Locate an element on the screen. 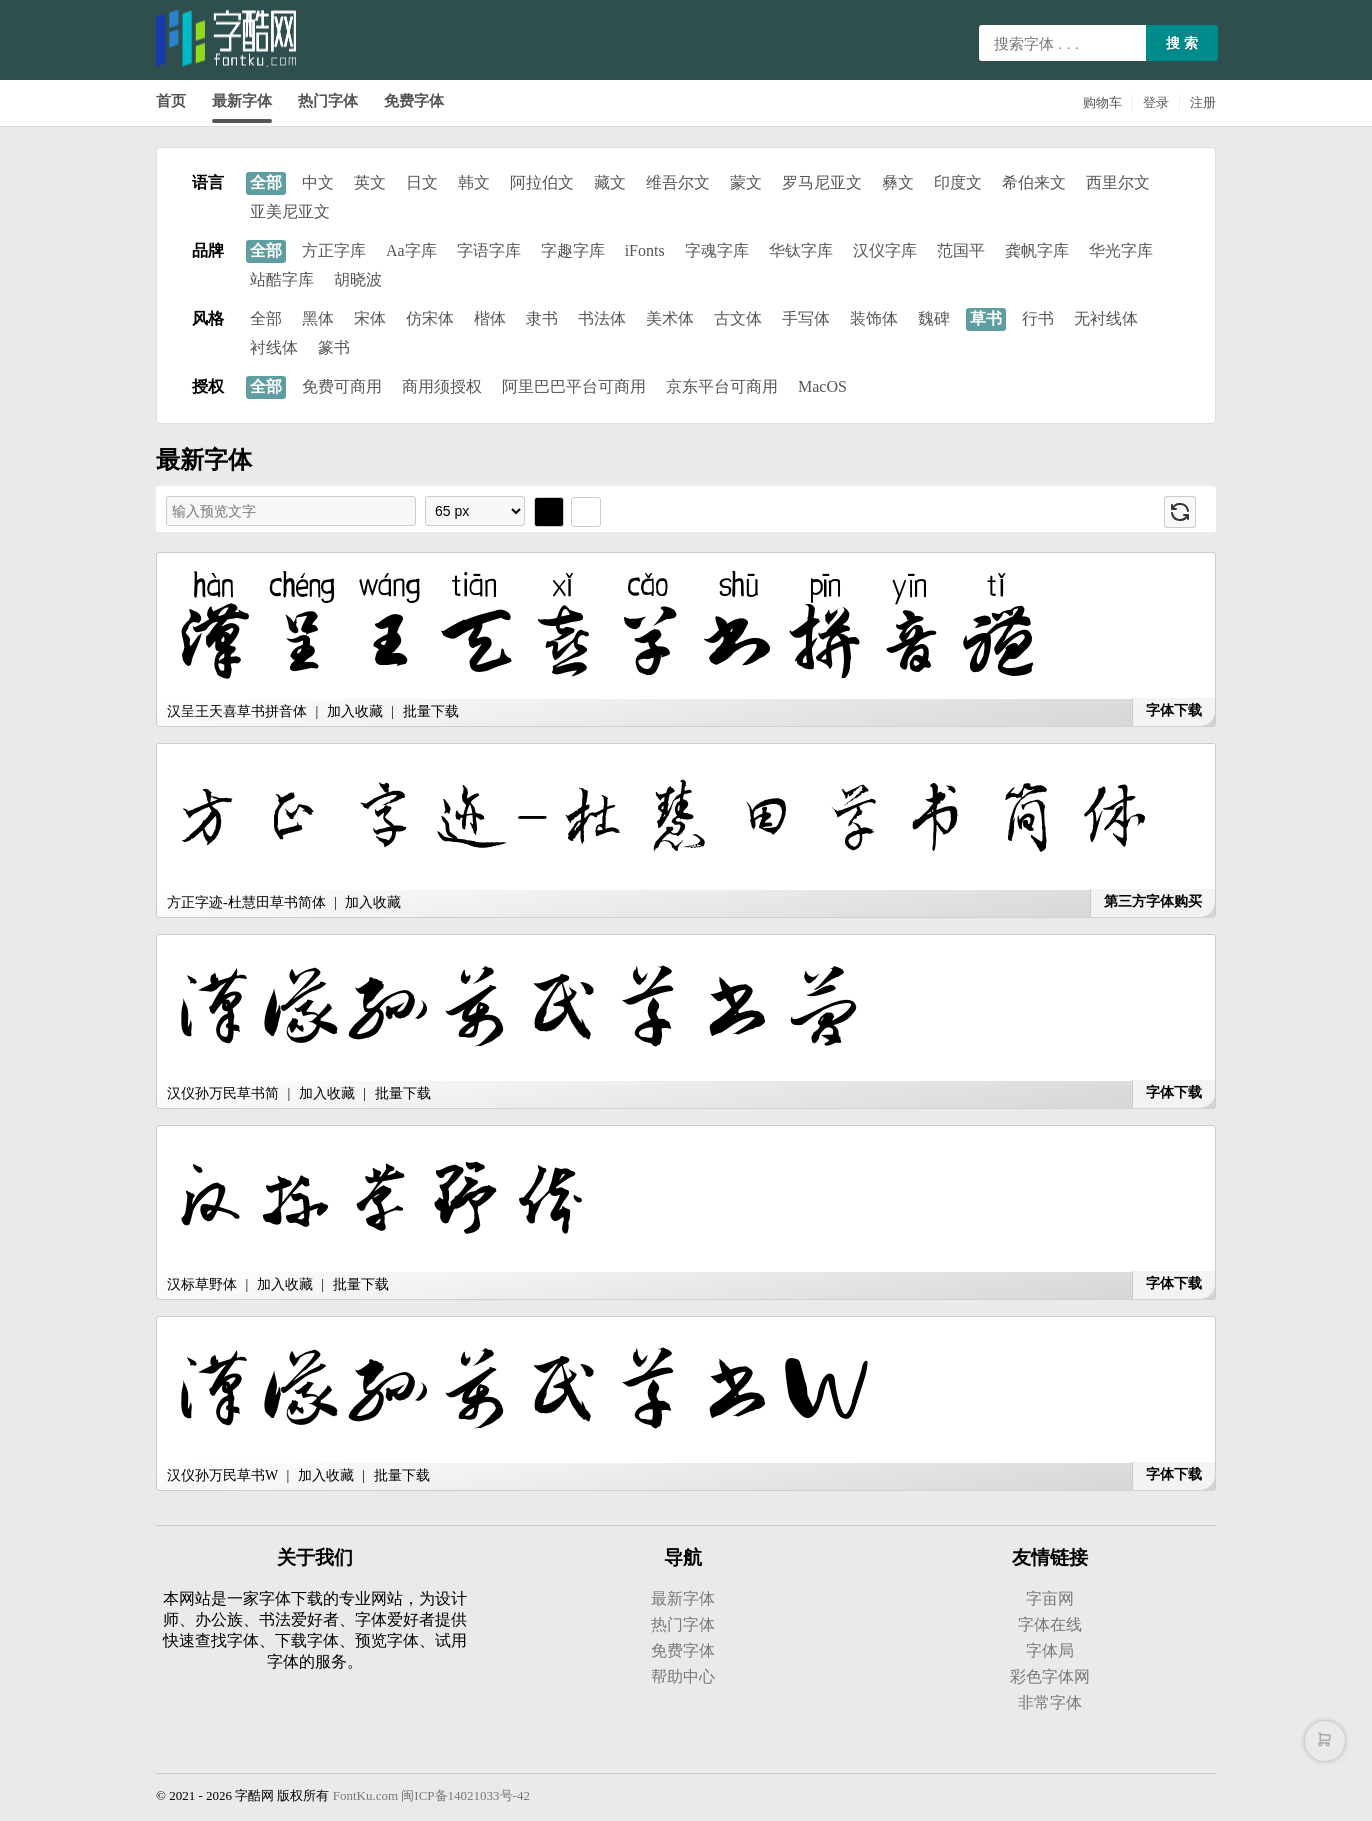  iFonts is located at coordinates (645, 250).